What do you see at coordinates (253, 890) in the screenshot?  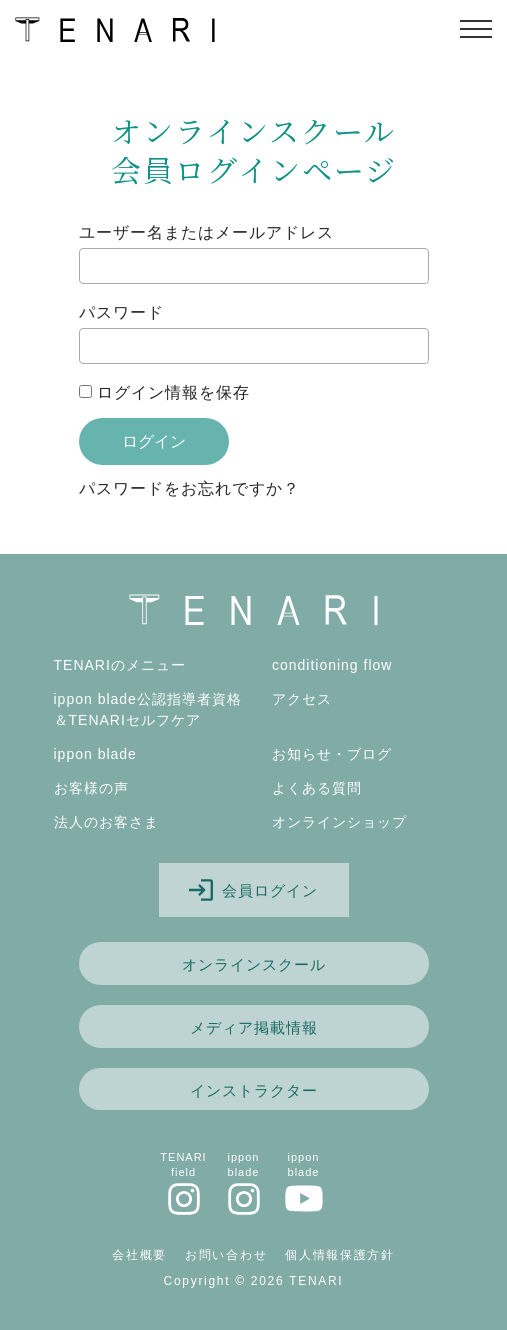 I see `会員ログイン` at bounding box center [253, 890].